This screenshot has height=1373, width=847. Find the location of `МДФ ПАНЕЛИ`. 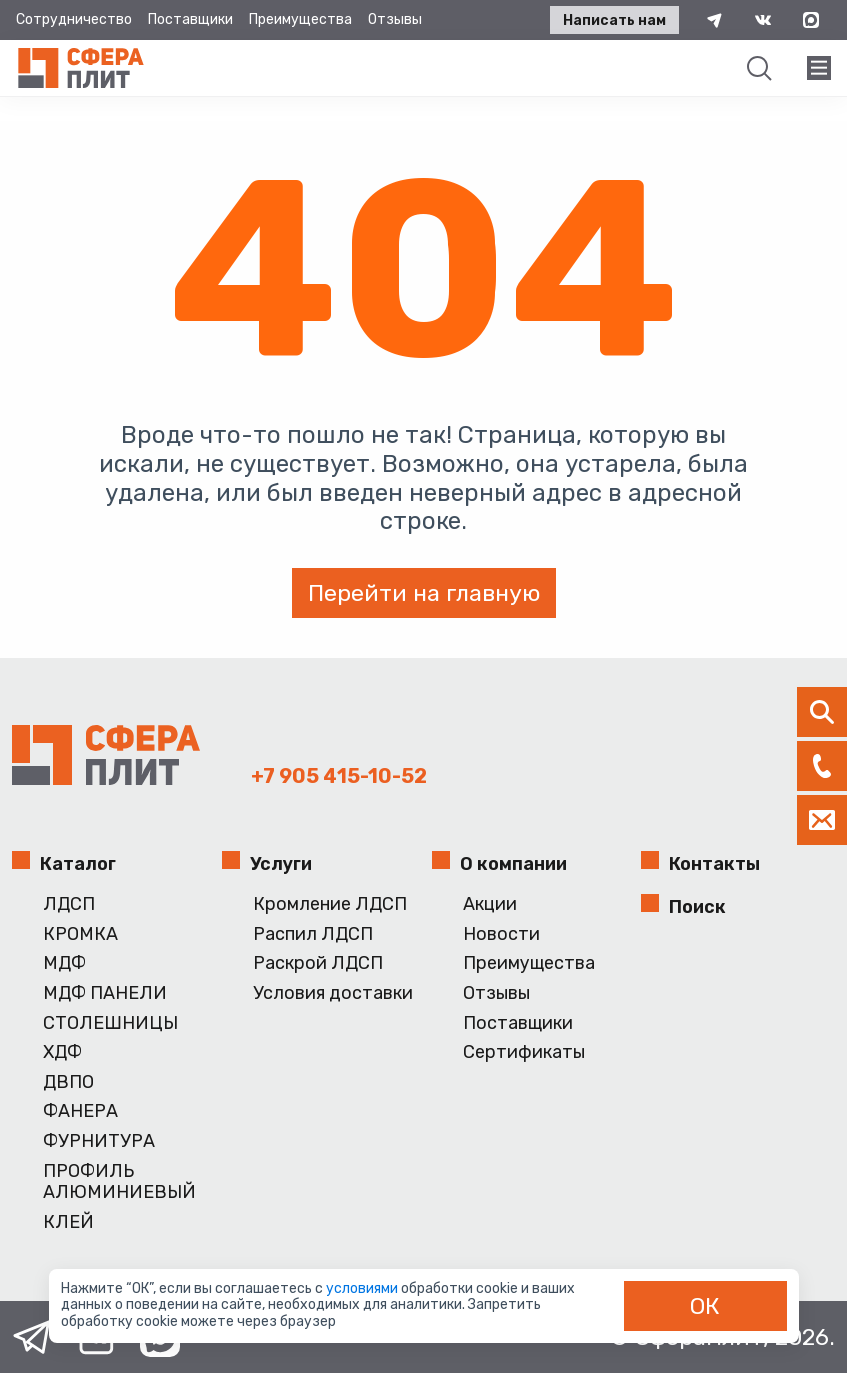

МДФ ПАНЕЛИ is located at coordinates (105, 993).